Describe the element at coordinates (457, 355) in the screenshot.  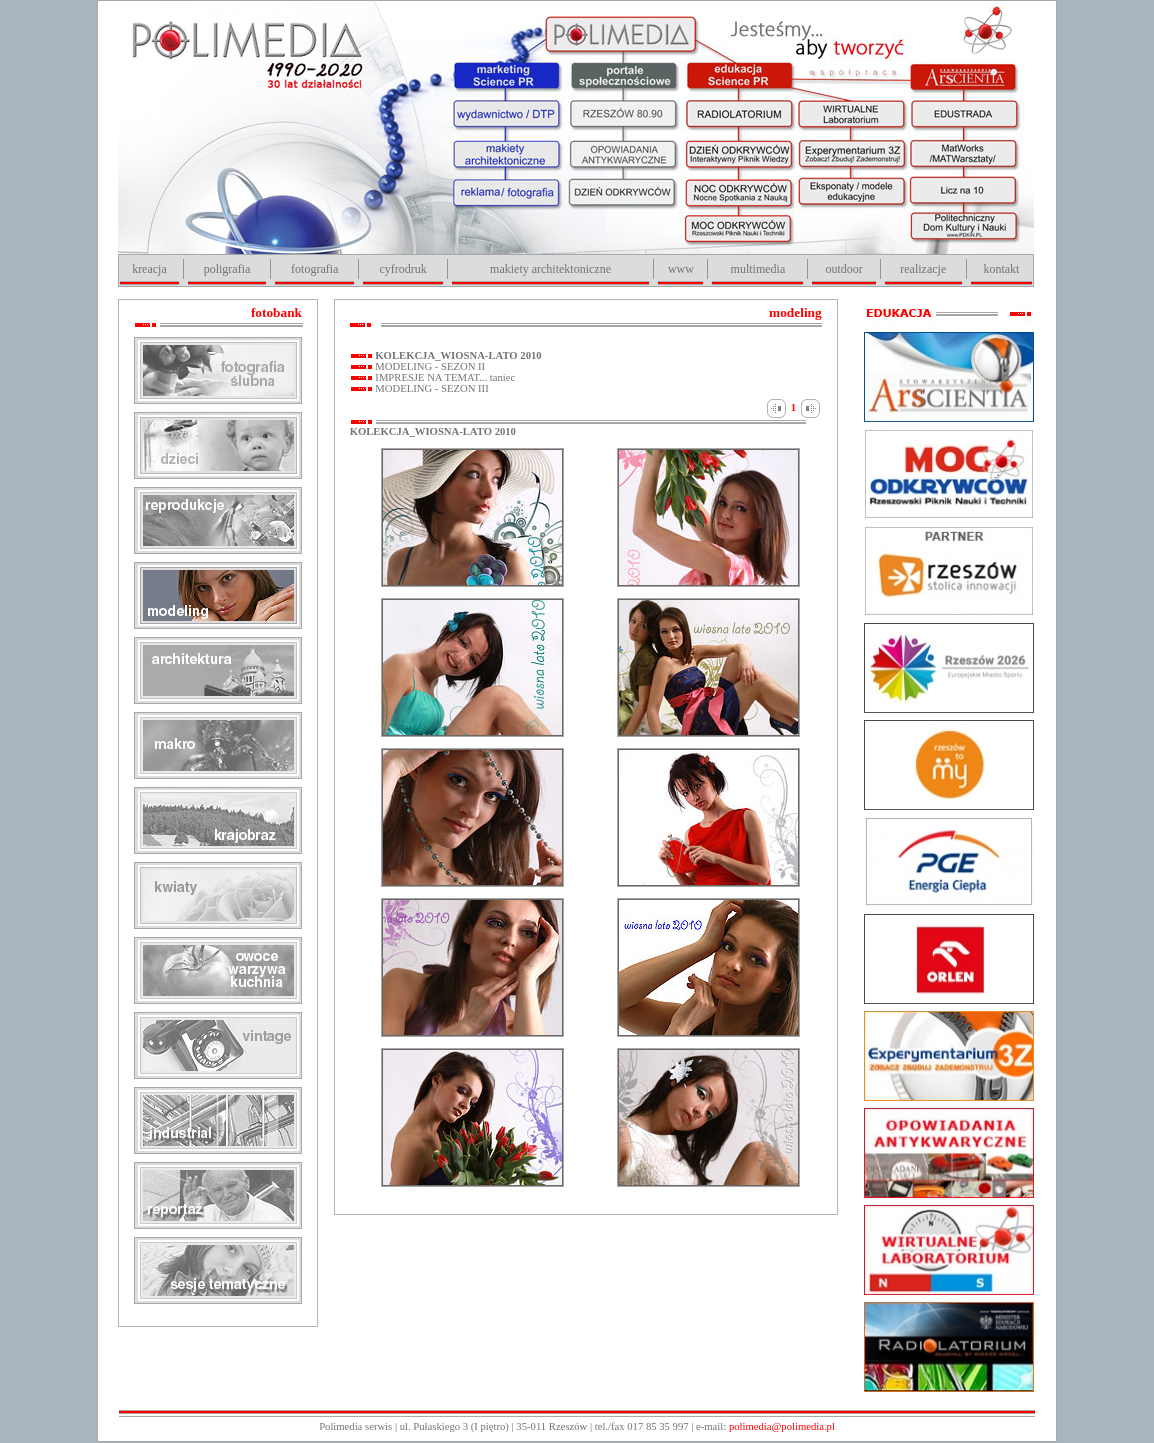
I see `KOLEKCJA_WIOSNA-LATO 2010` at that location.